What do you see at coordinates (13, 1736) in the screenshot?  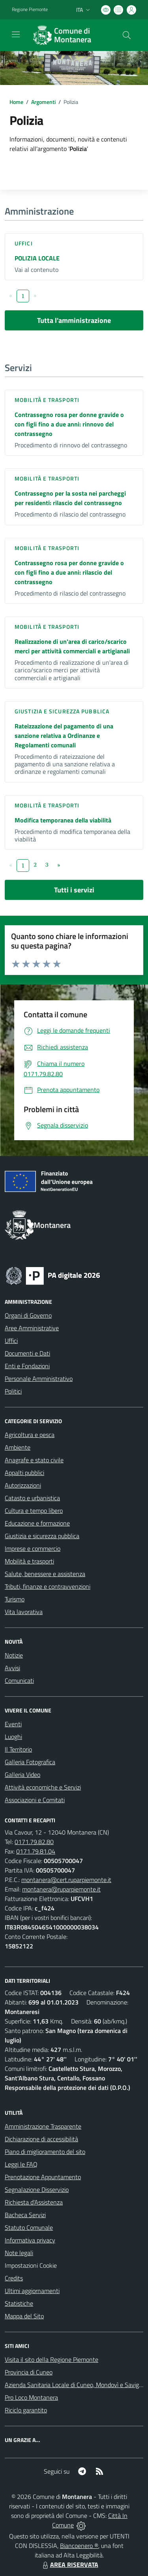 I see `Luoghi` at bounding box center [13, 1736].